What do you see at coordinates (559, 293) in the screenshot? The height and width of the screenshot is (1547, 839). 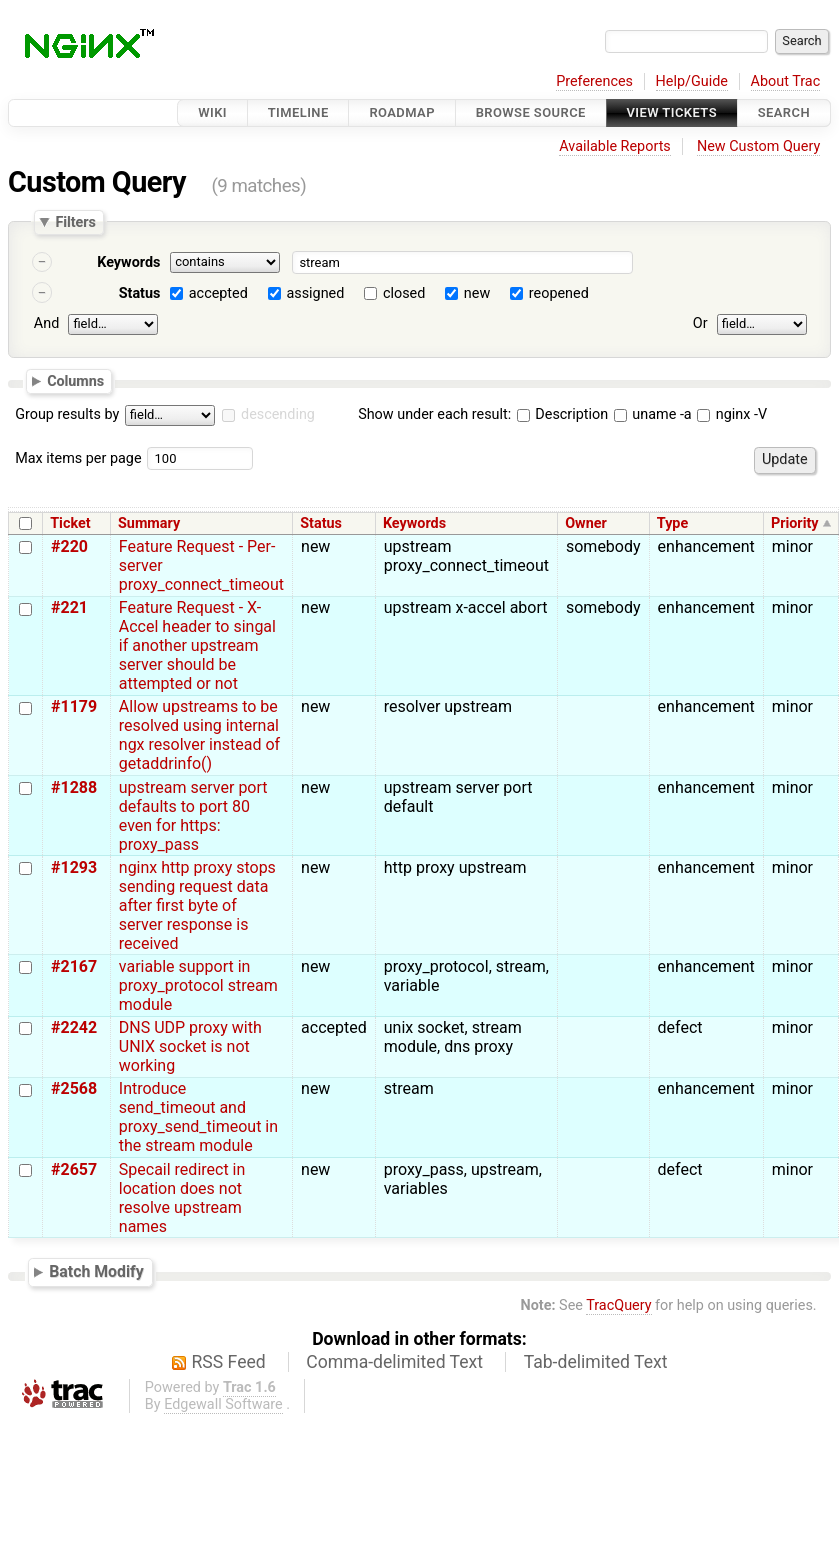 I see `reopened` at bounding box center [559, 293].